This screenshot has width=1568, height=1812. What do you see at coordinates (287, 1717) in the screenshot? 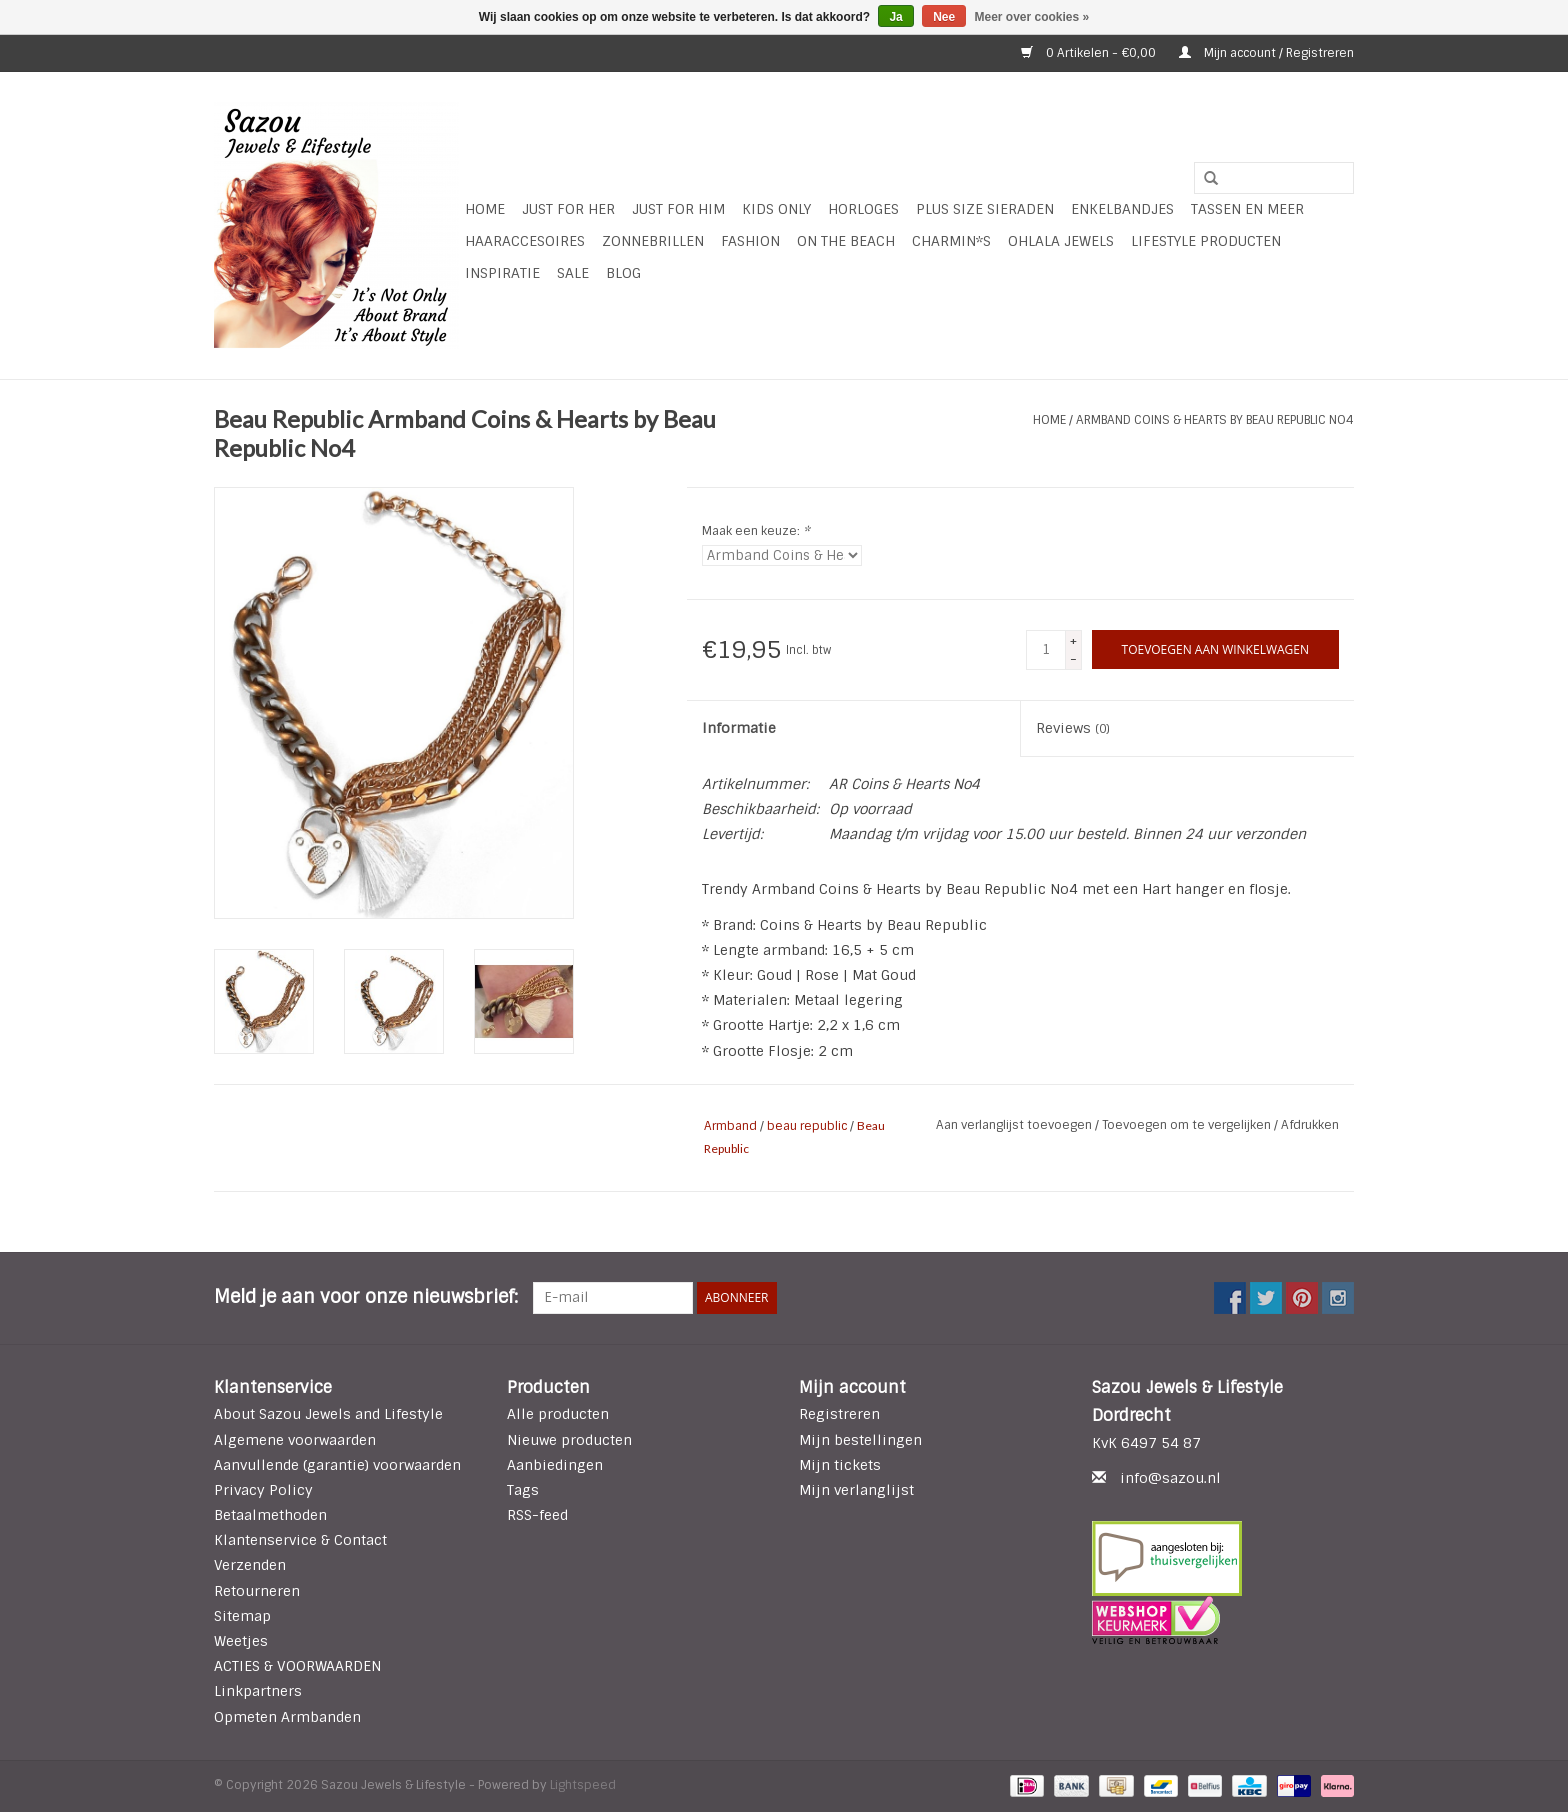
I see `Opmeten Armbanden` at bounding box center [287, 1717].